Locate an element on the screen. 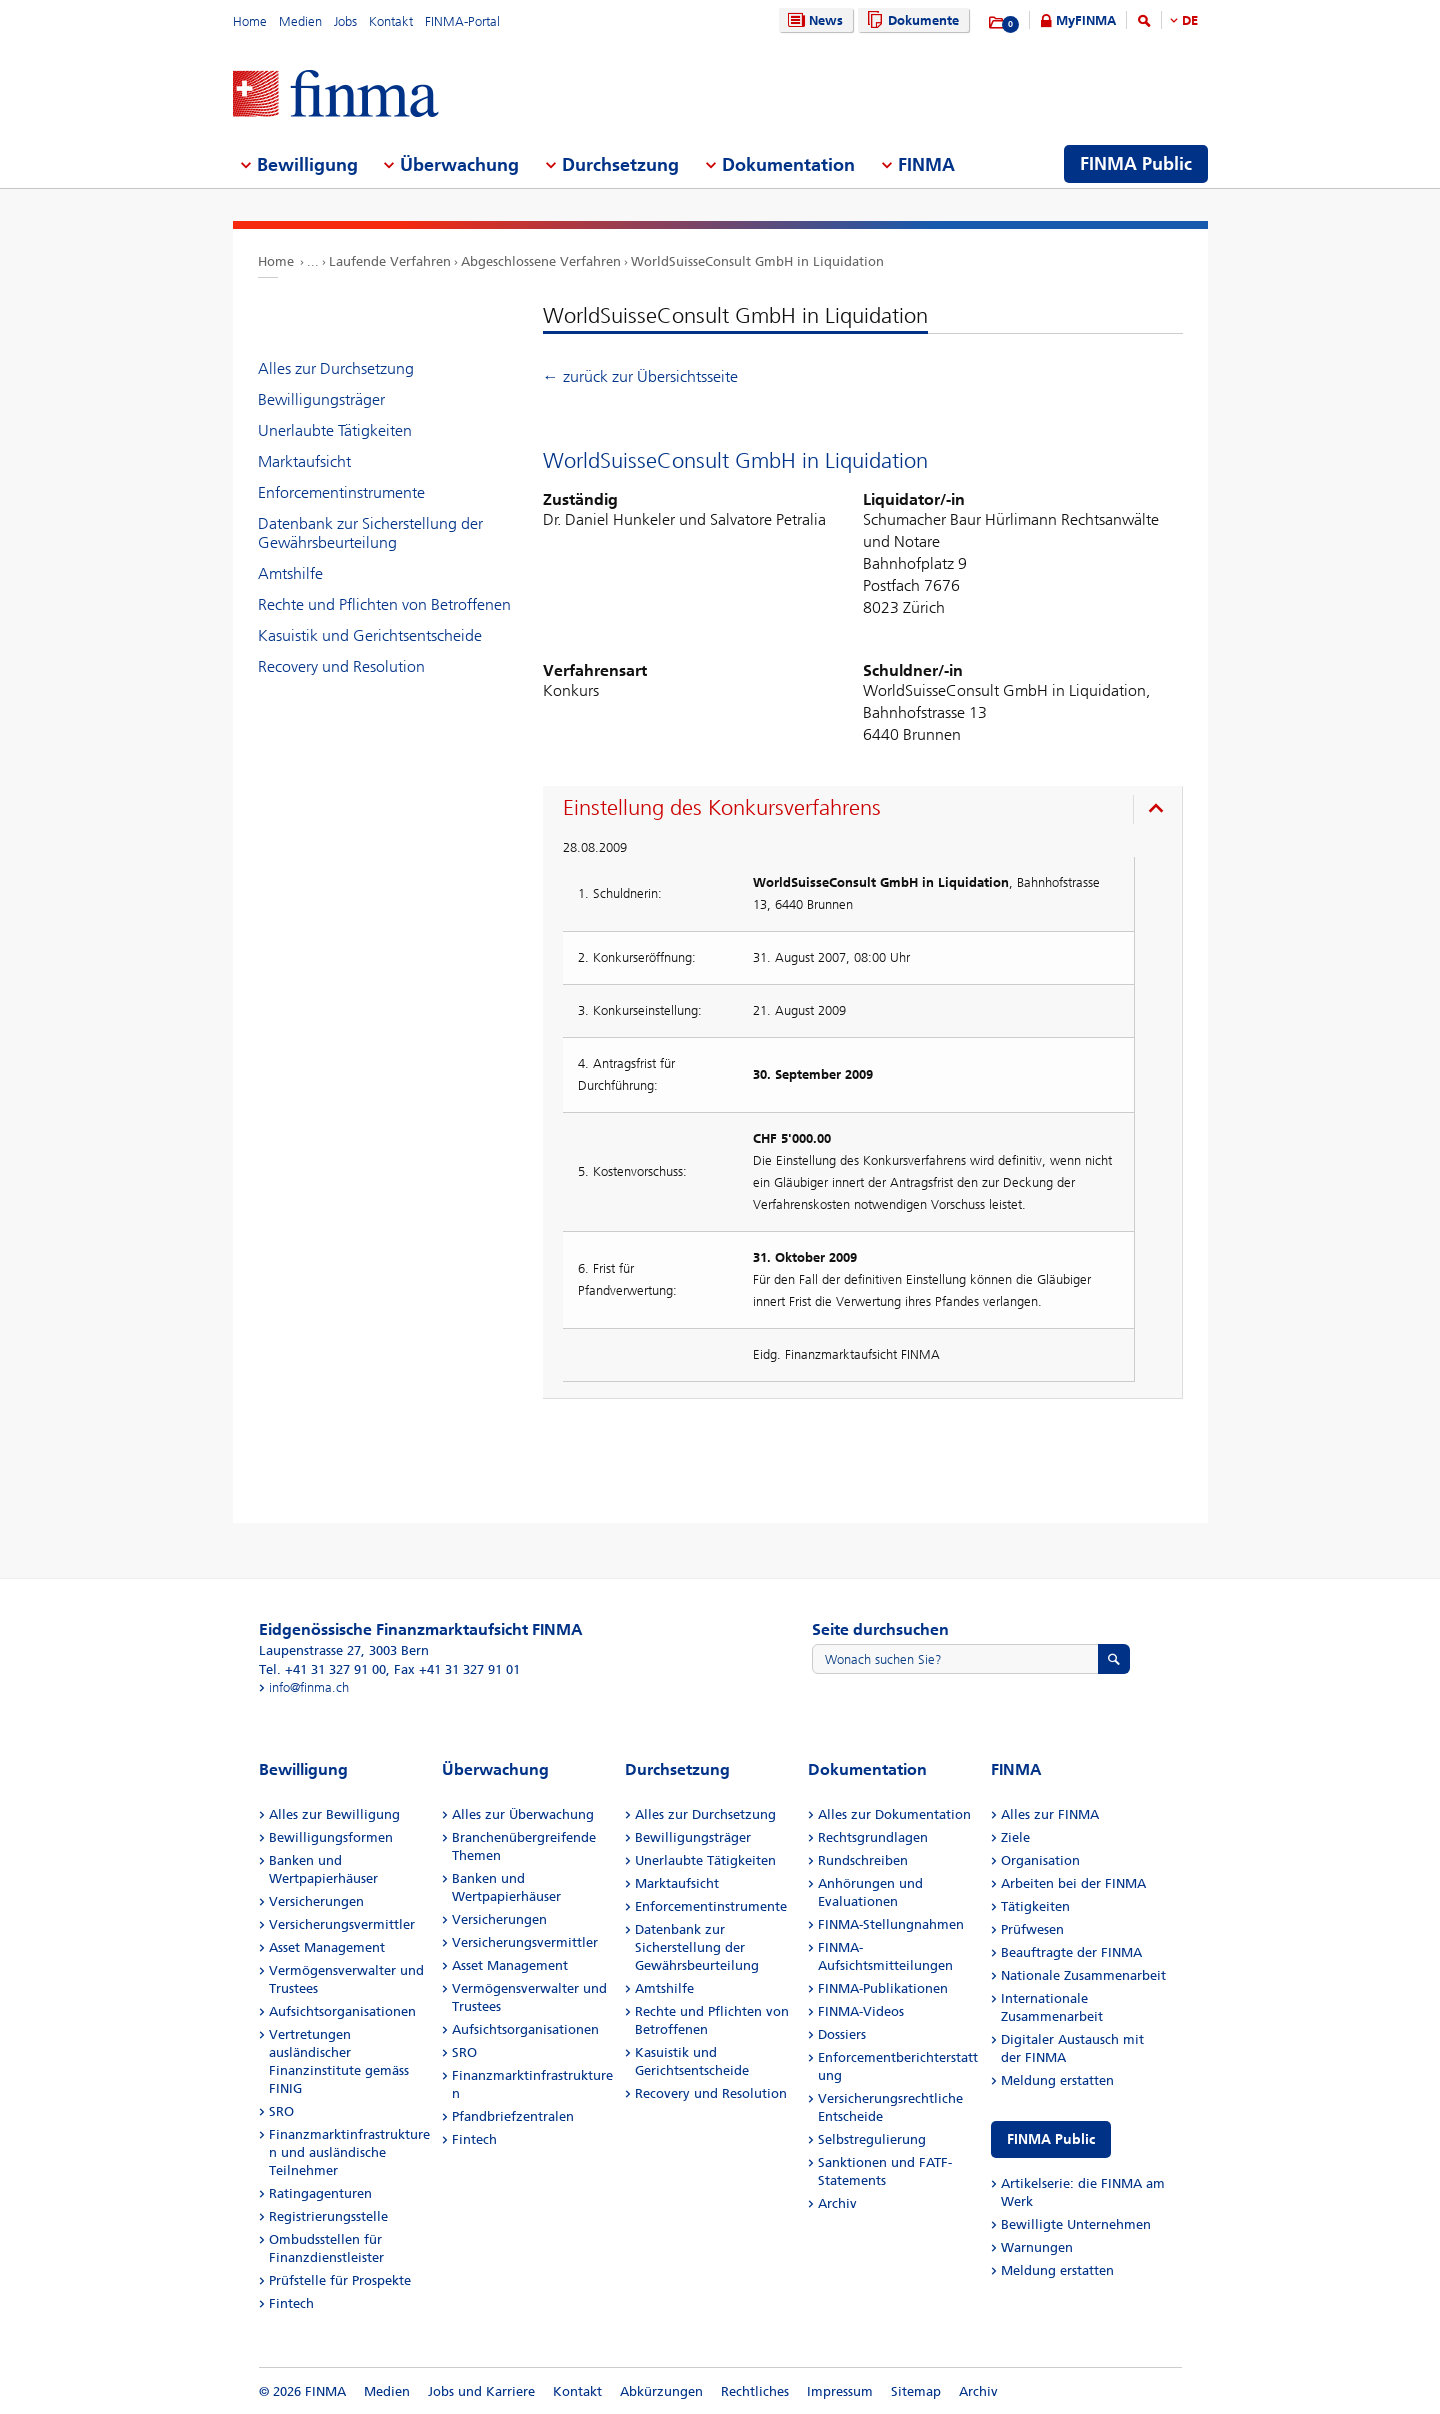 The height and width of the screenshot is (2414, 1440). Marktaufsicht is located at coordinates (304, 461).